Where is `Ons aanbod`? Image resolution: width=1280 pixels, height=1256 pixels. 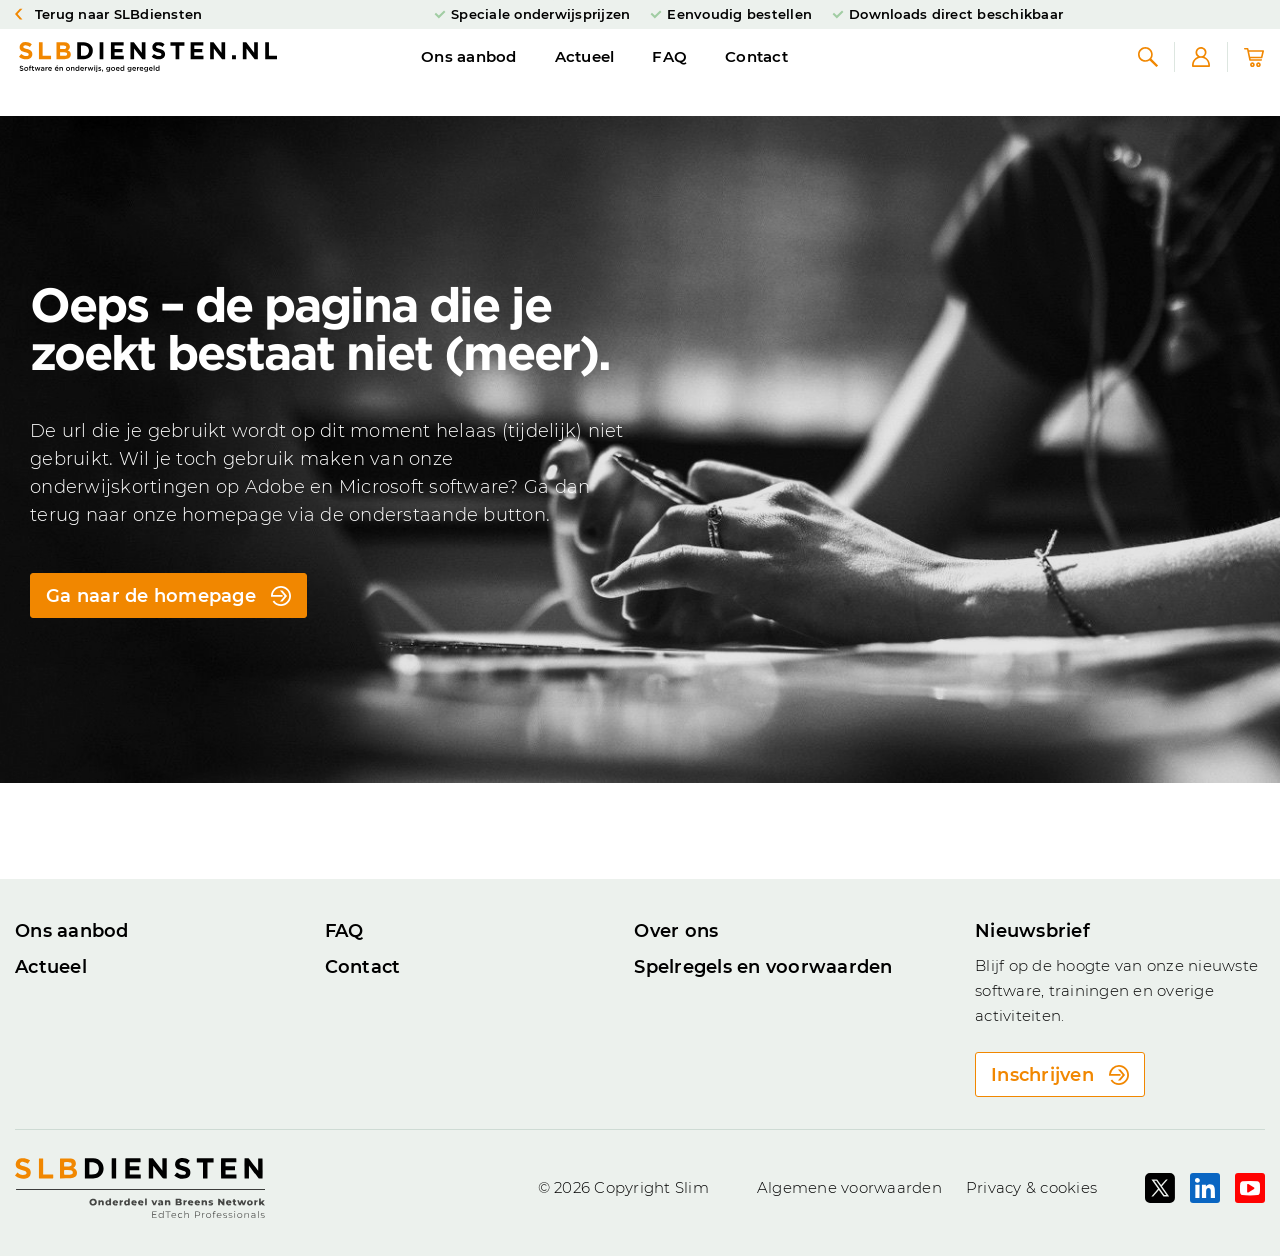
Ons aanbod is located at coordinates (469, 73).